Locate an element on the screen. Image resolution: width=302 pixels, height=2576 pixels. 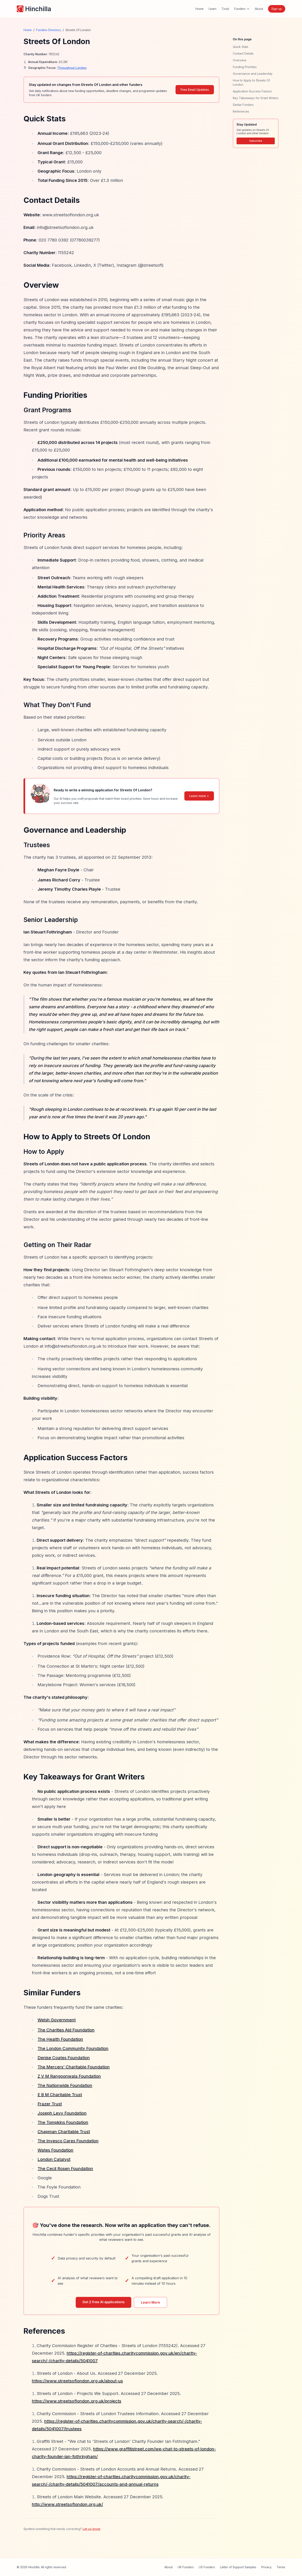
Learn more > is located at coordinates (199, 796).